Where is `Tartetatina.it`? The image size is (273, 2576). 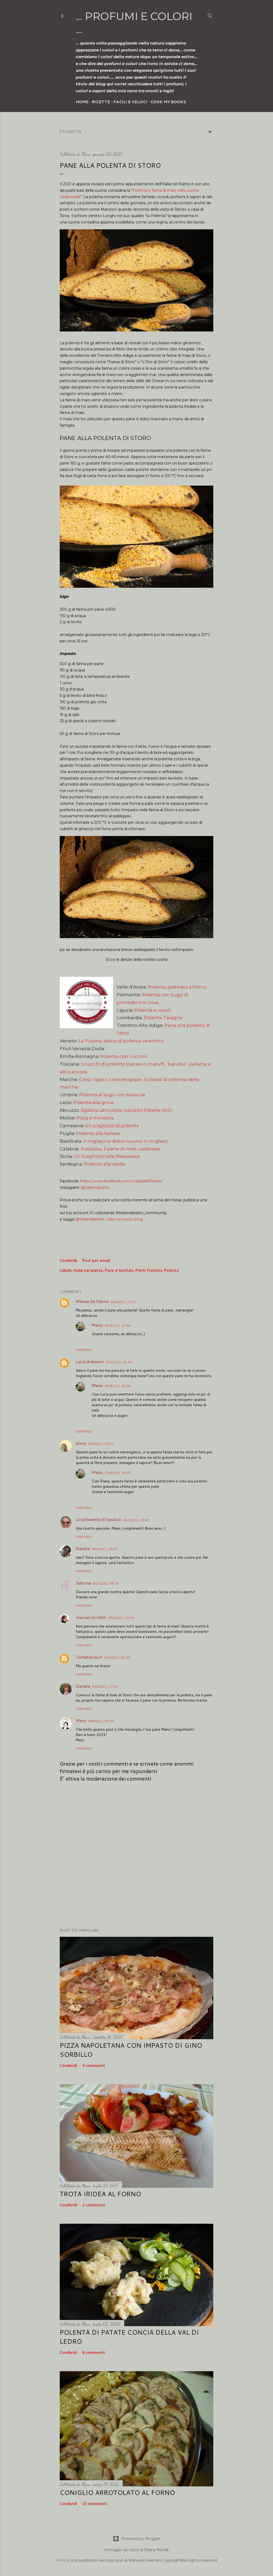
Tartetatina.it is located at coordinates (89, 1657).